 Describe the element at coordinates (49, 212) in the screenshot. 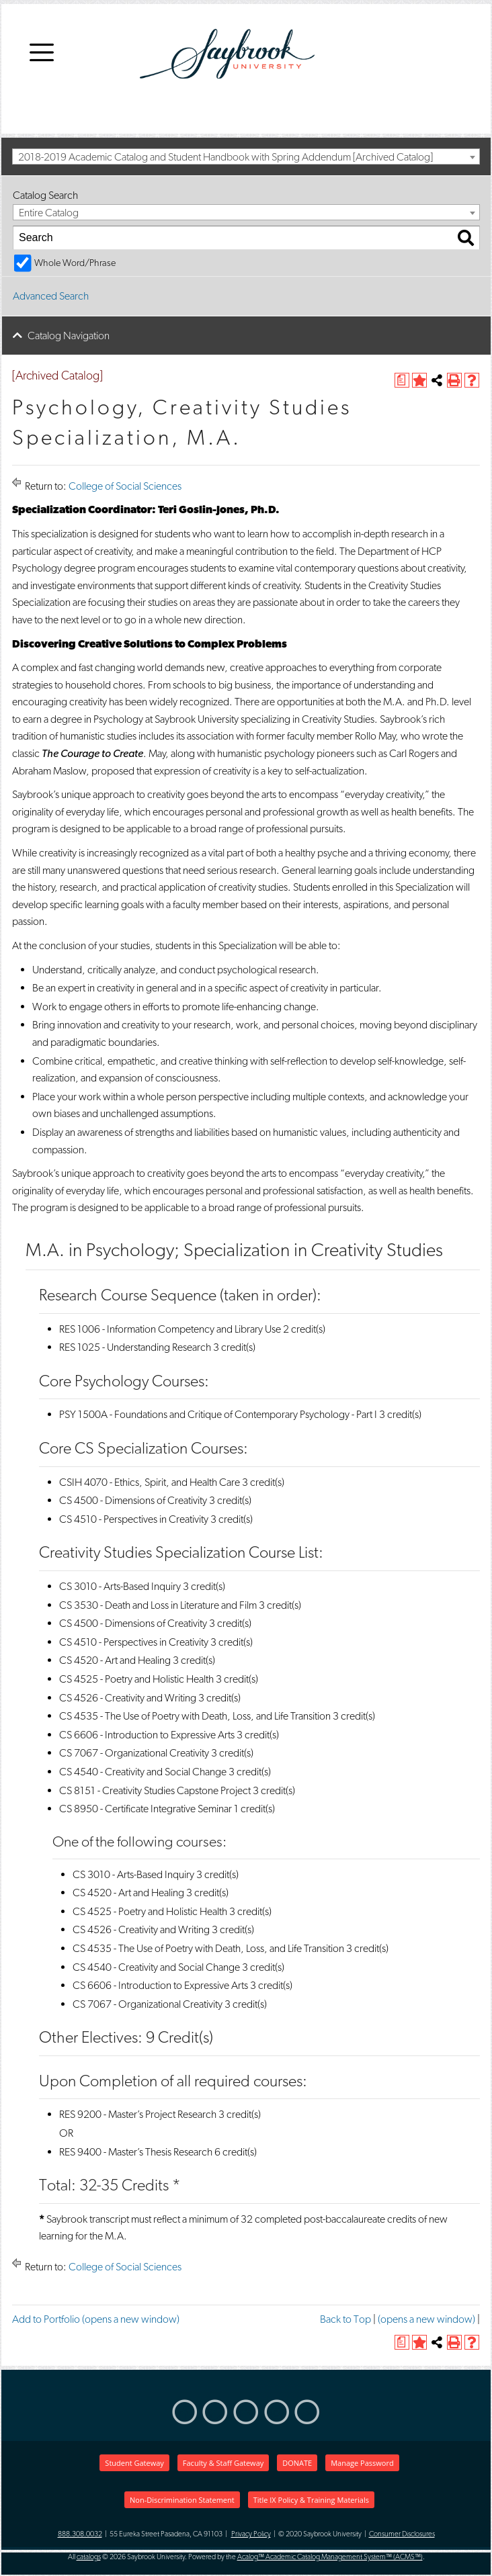

I see `Entire Catalog [textbox]` at that location.